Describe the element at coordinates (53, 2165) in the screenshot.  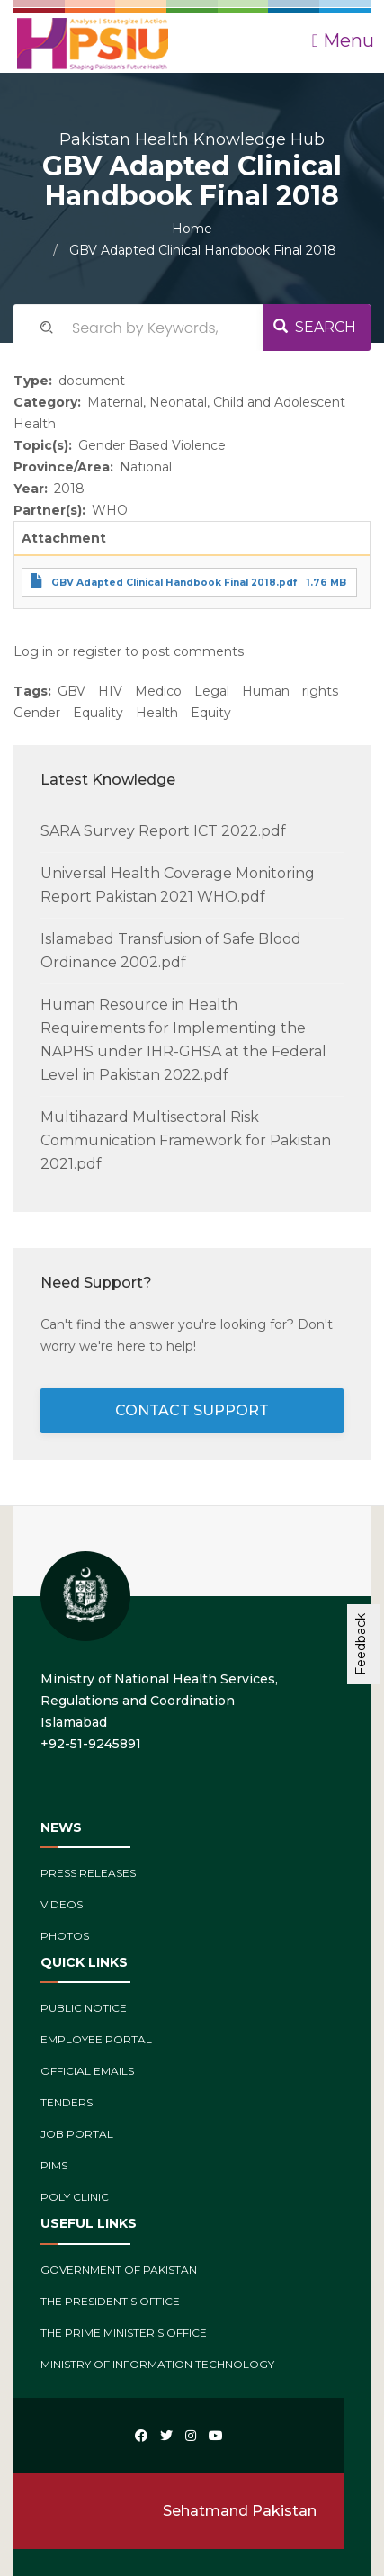
I see `PIMs` at that location.